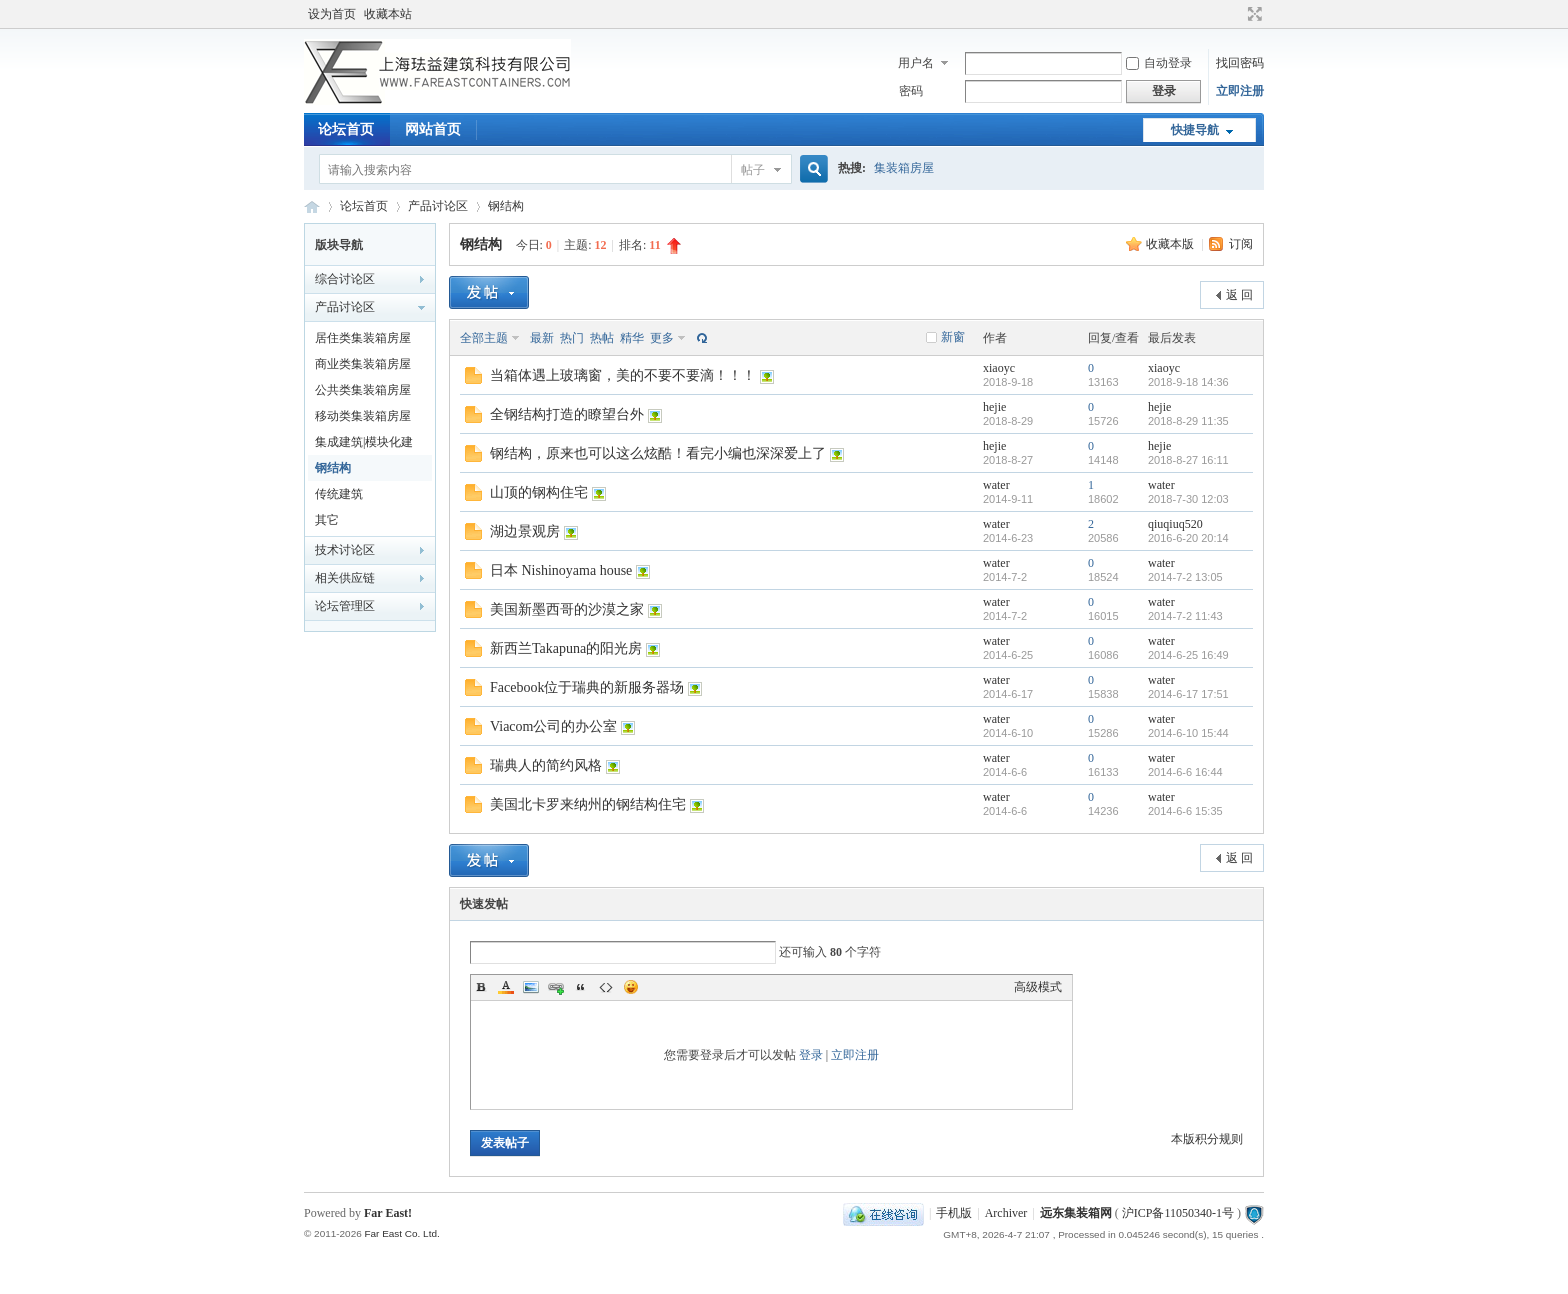 This screenshot has width=1568, height=1294. I want to click on Color, so click(506, 987).